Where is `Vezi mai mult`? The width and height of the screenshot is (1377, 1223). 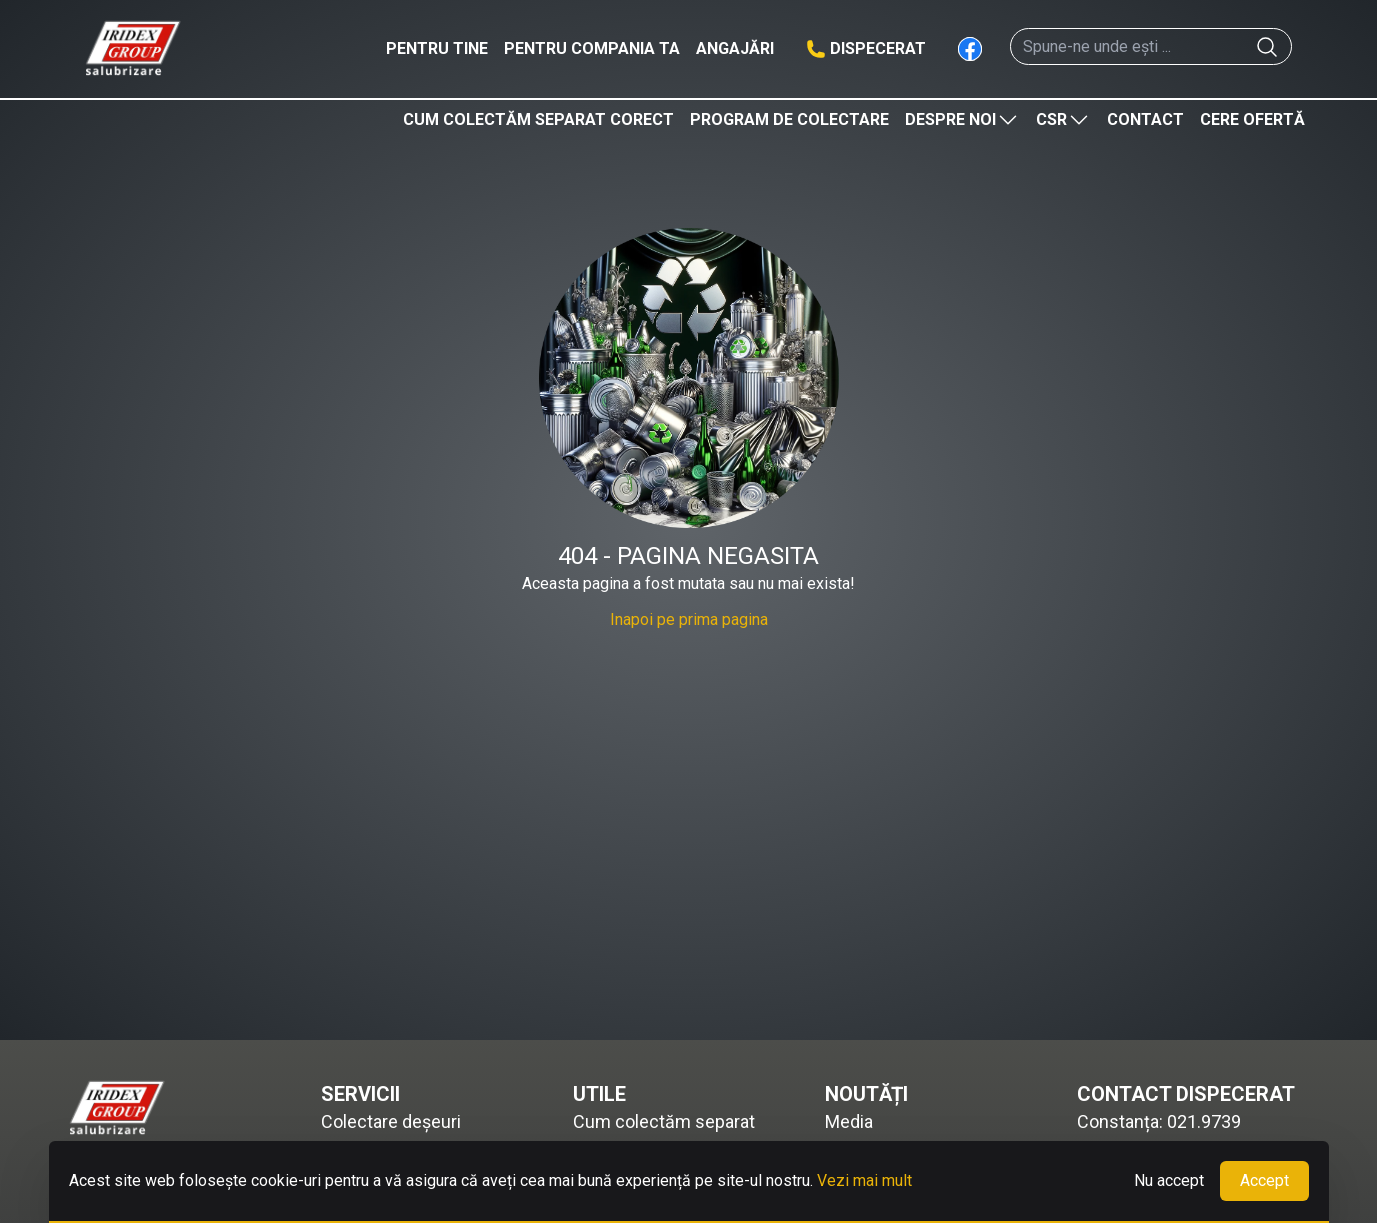 Vezi mai mult is located at coordinates (864, 1180).